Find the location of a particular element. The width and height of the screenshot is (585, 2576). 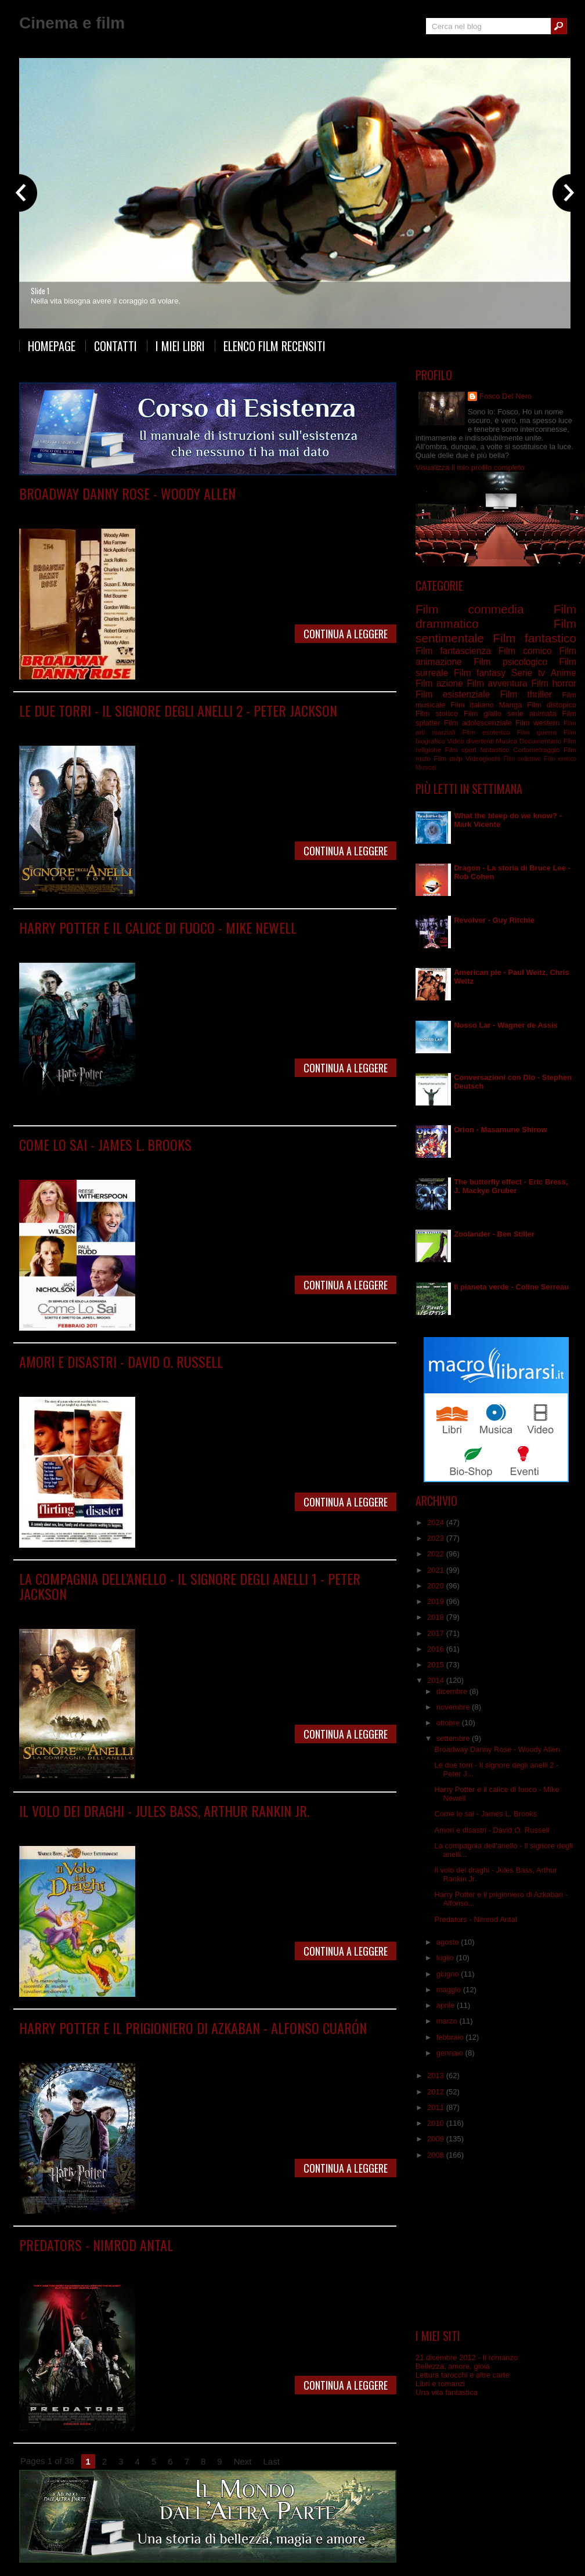

Last is located at coordinates (271, 2461).